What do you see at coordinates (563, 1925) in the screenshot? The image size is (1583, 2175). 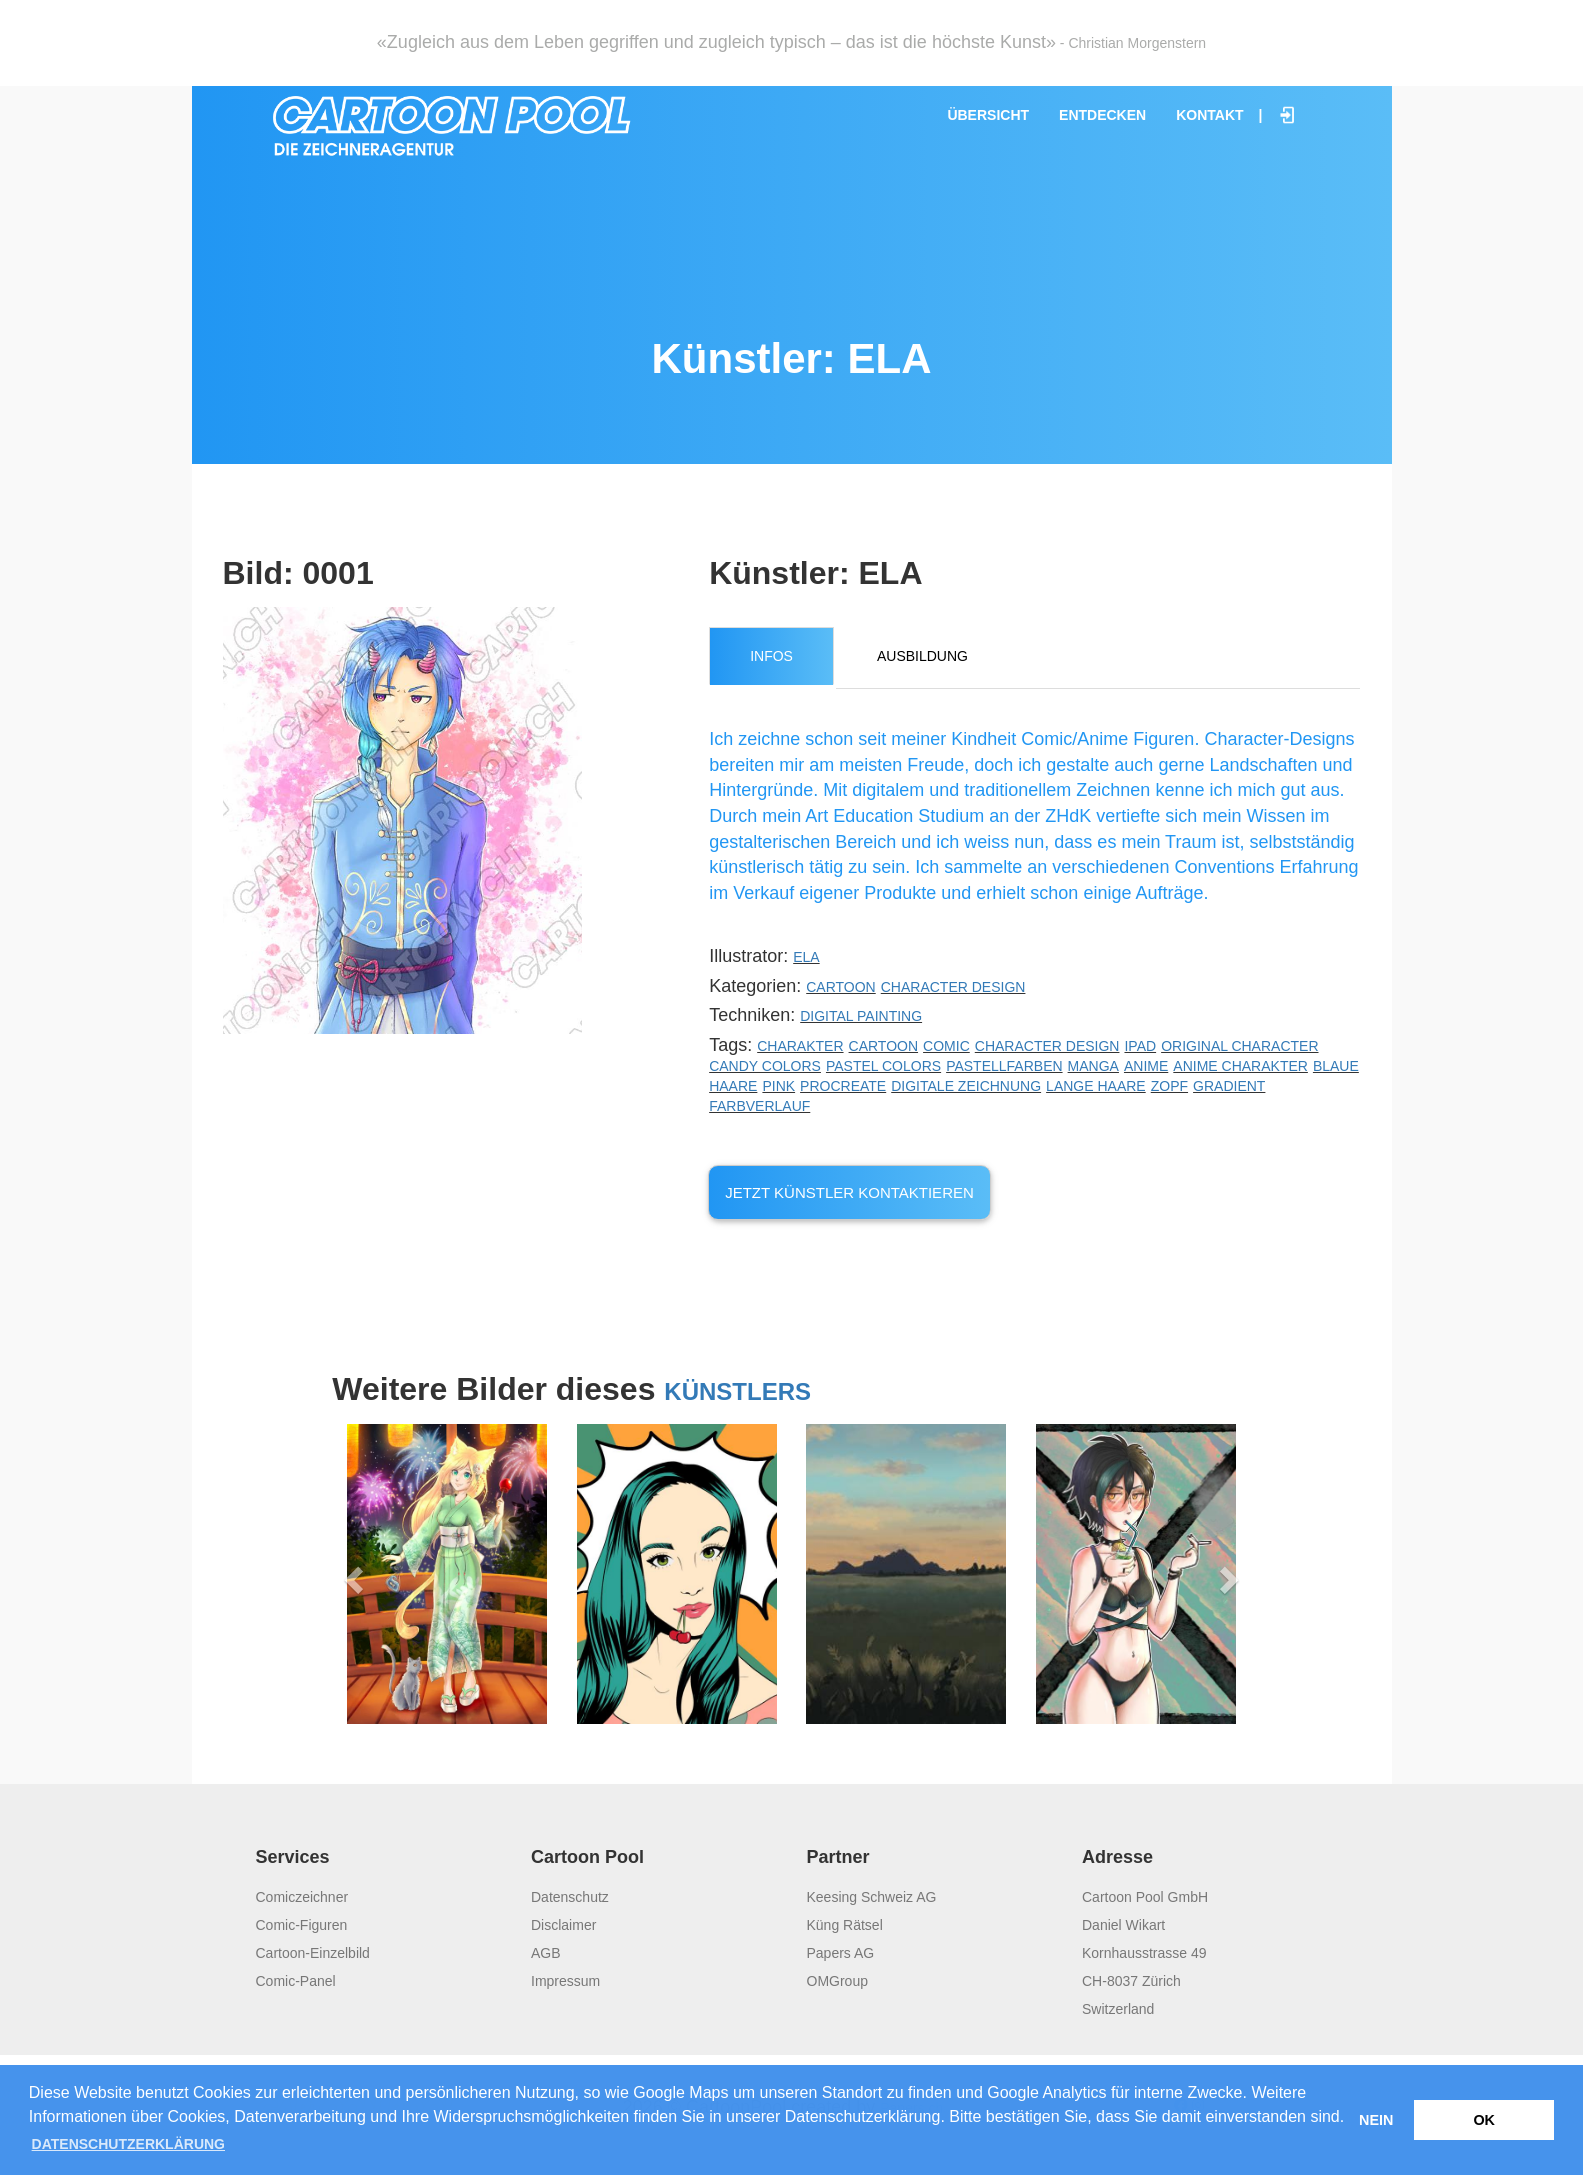 I see `Disclaimer` at bounding box center [563, 1925].